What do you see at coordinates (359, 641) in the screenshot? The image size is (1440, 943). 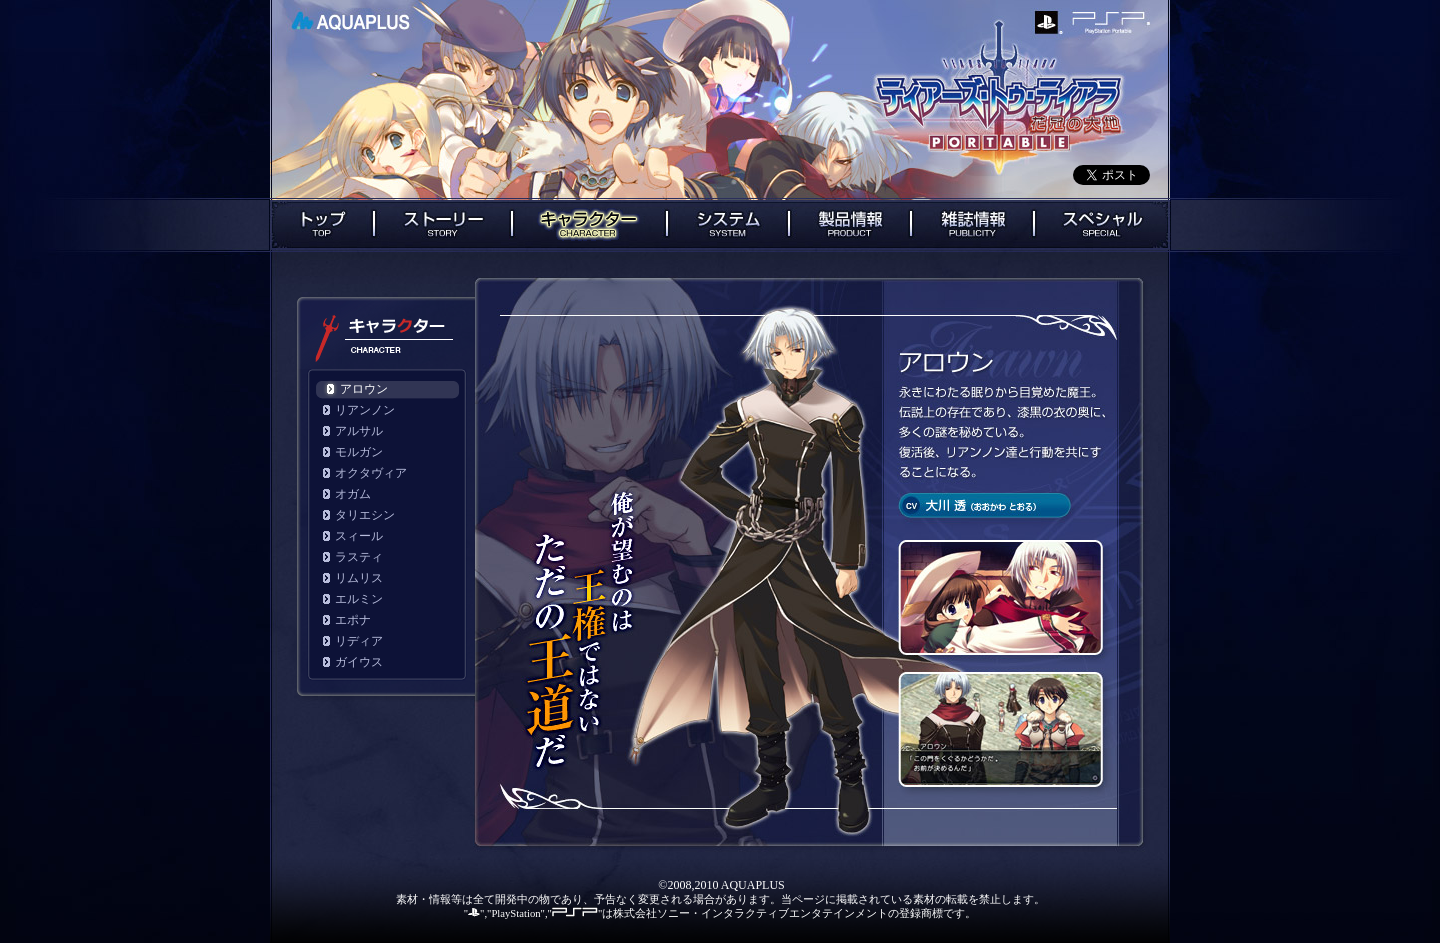 I see `リディア` at bounding box center [359, 641].